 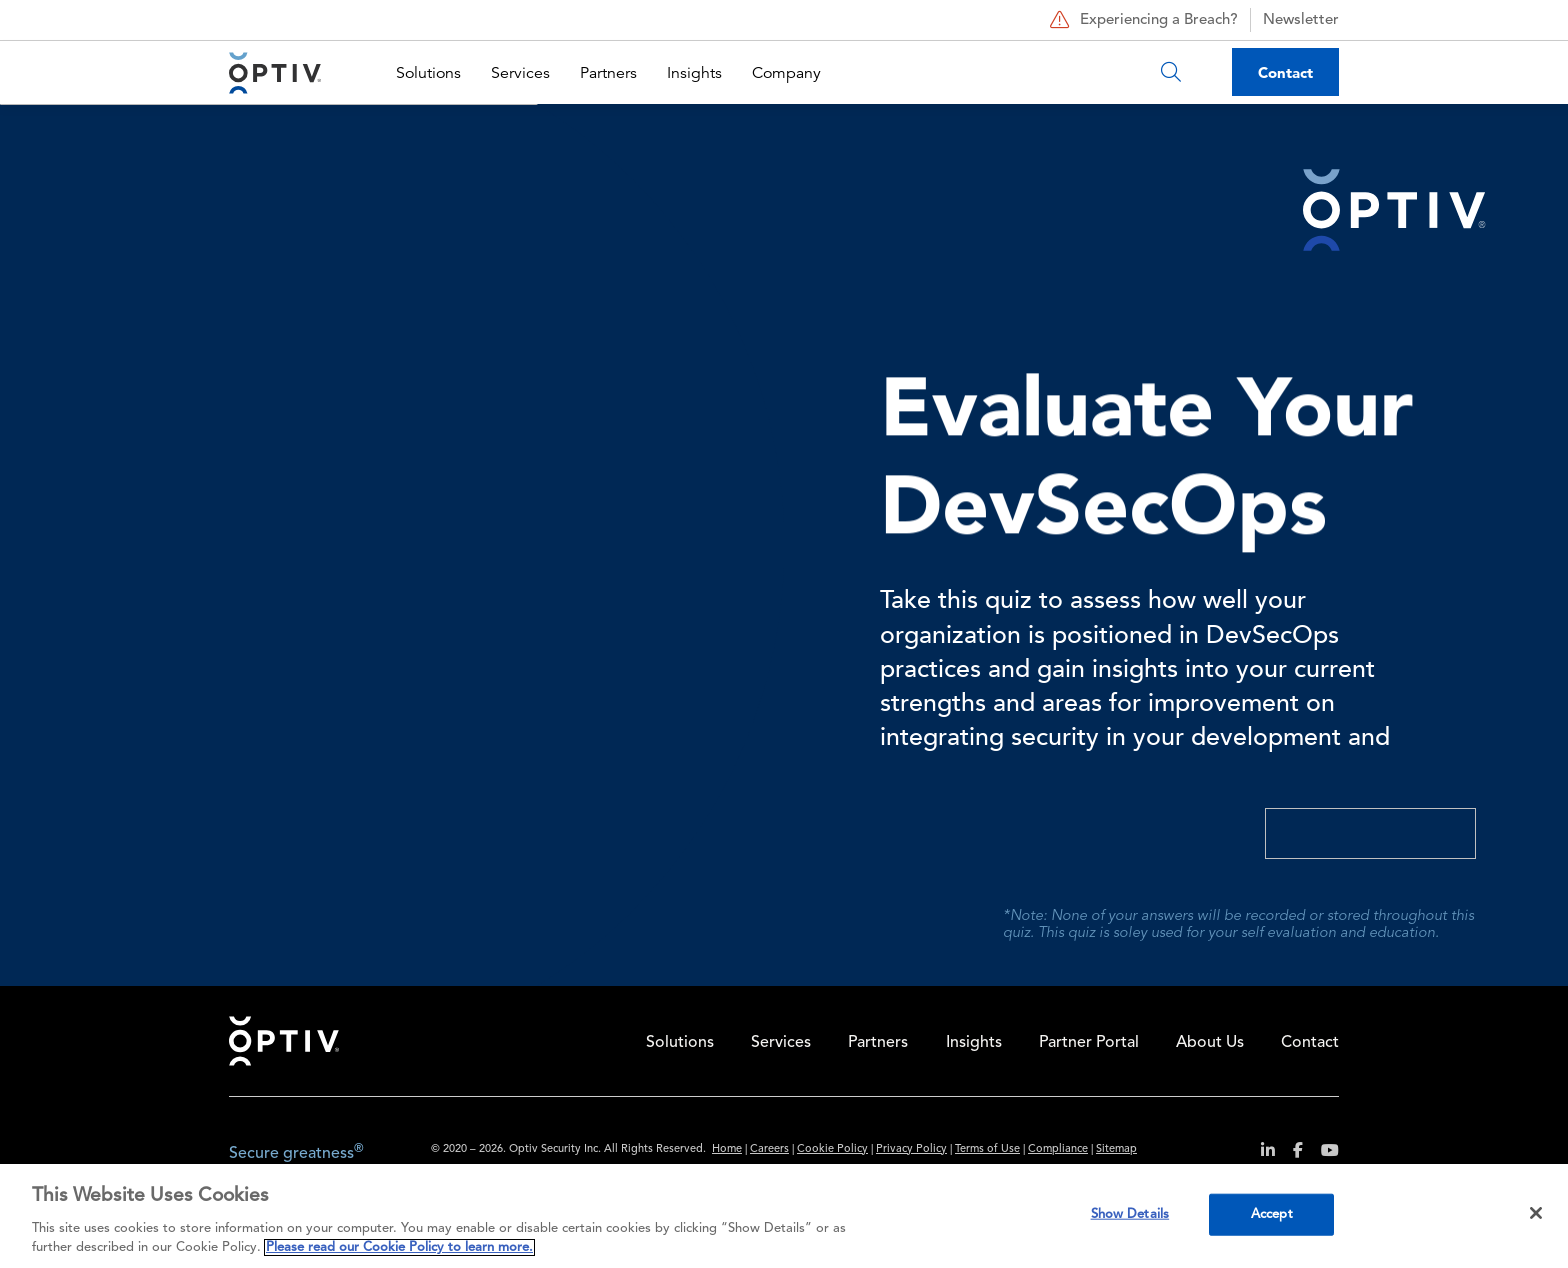 I want to click on Newsletter, so click(x=1301, y=20).